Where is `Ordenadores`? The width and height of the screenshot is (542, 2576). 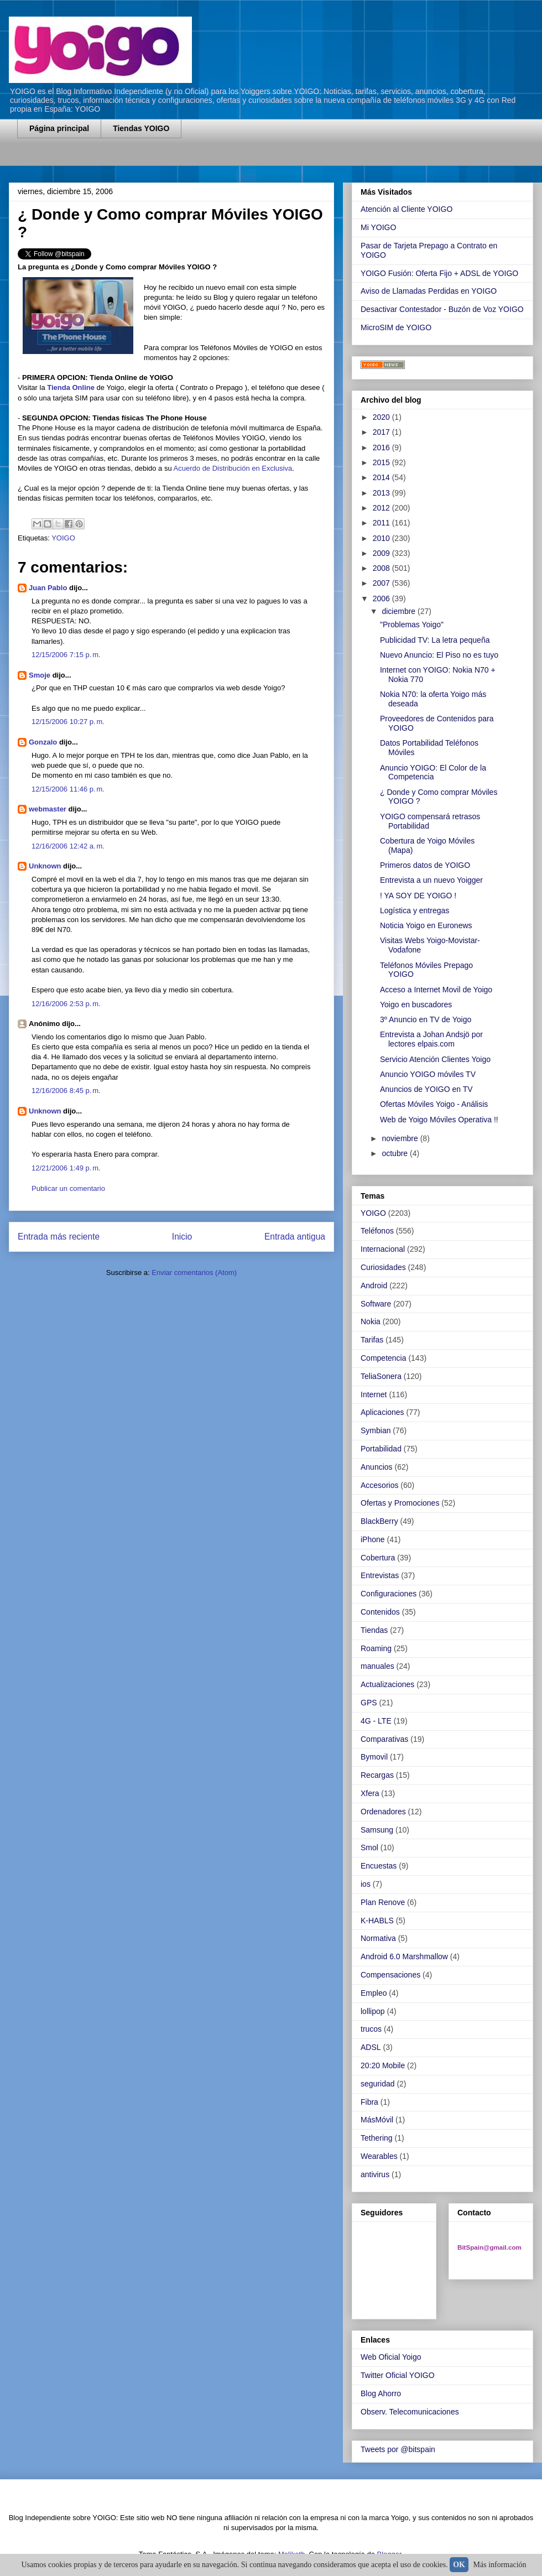 Ordenadores is located at coordinates (383, 1811).